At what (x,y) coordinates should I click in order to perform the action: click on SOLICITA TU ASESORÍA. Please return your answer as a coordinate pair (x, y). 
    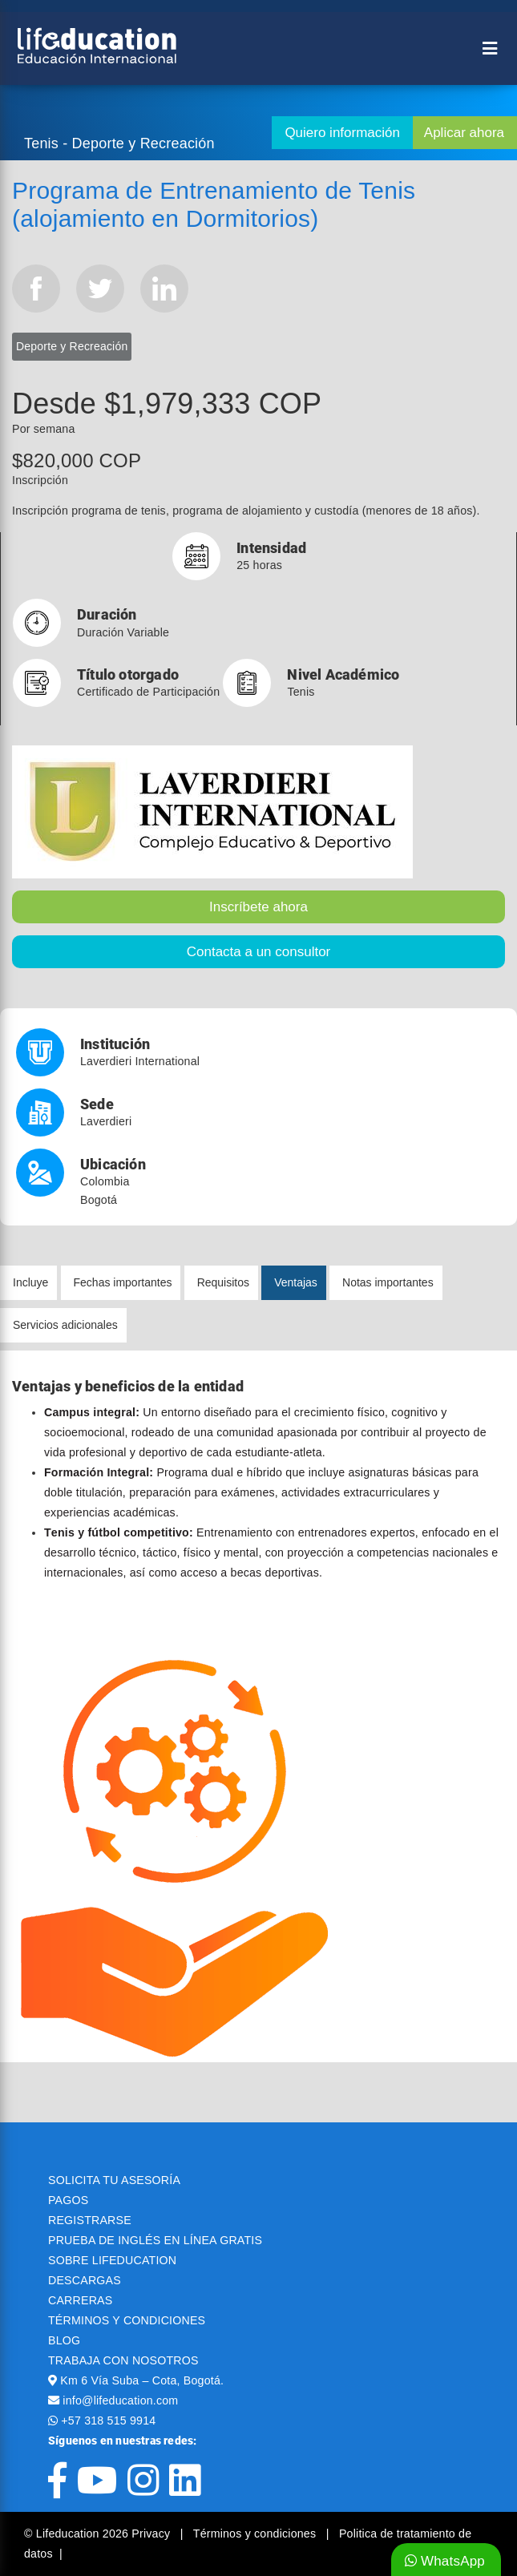
    Looking at the image, I should click on (114, 2180).